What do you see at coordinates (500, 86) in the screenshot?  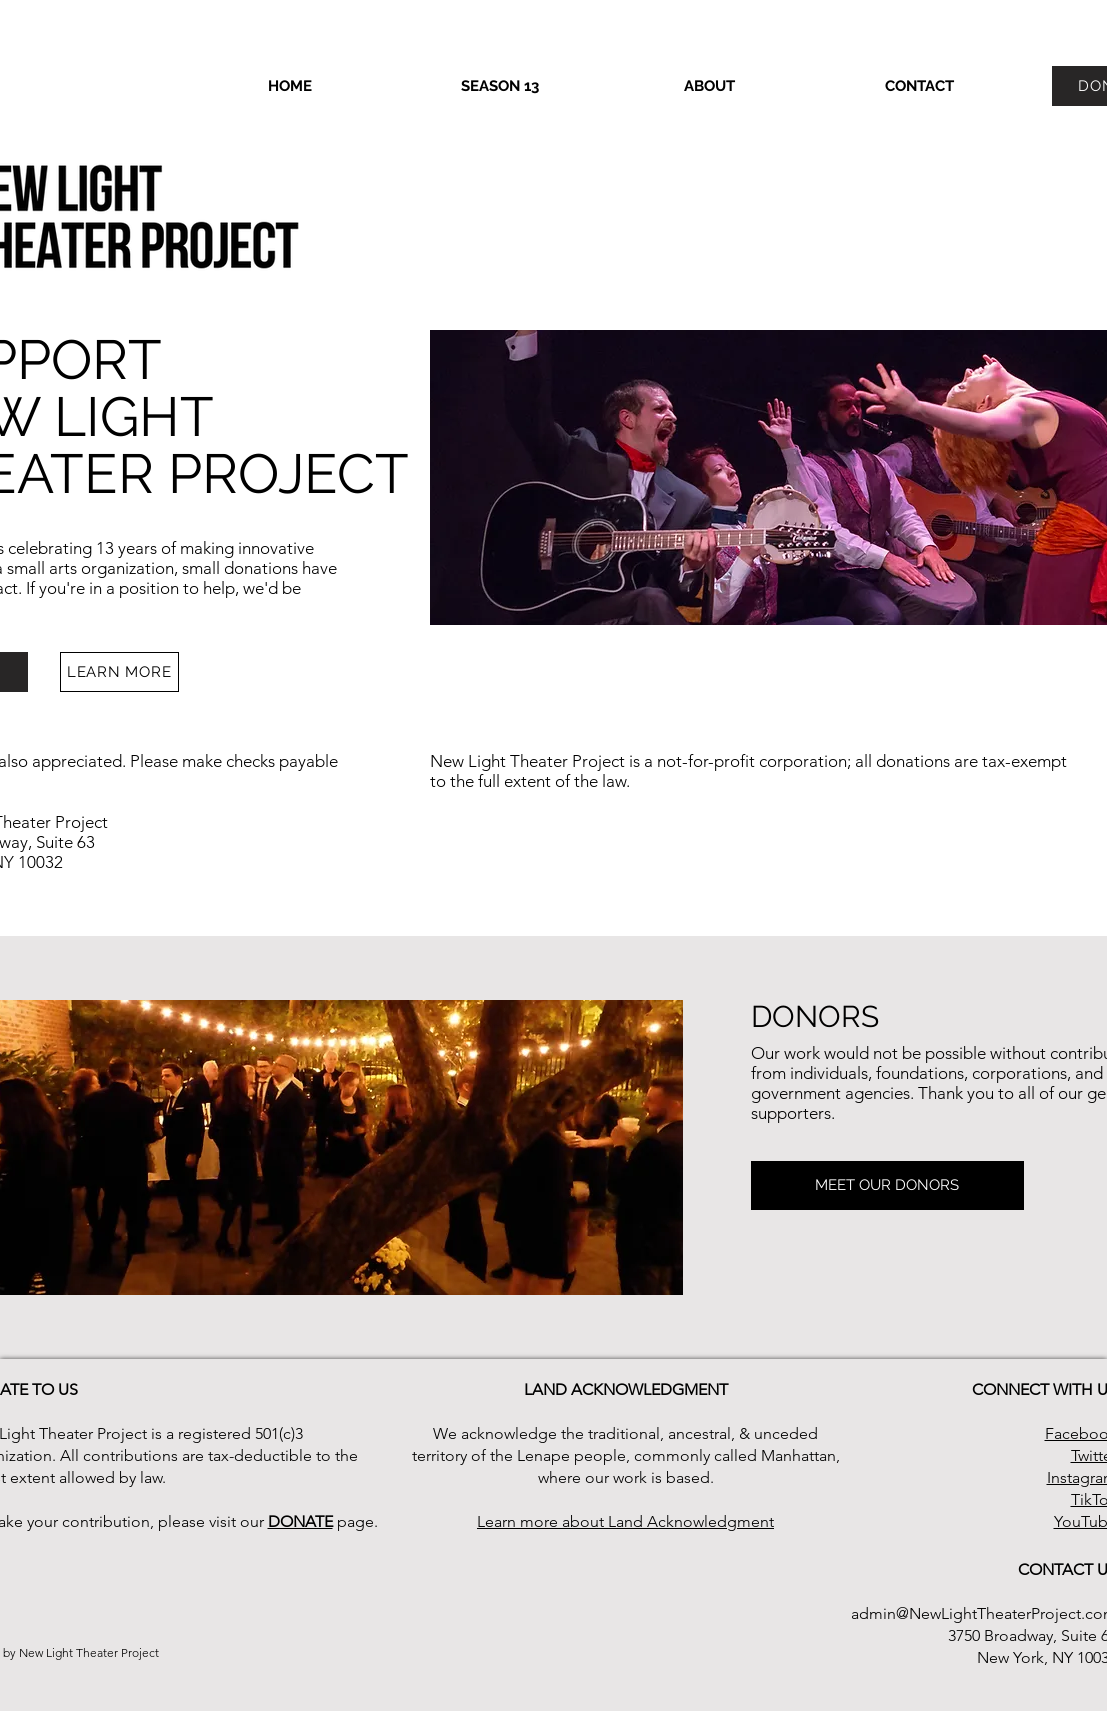 I see `[button]` at bounding box center [500, 86].